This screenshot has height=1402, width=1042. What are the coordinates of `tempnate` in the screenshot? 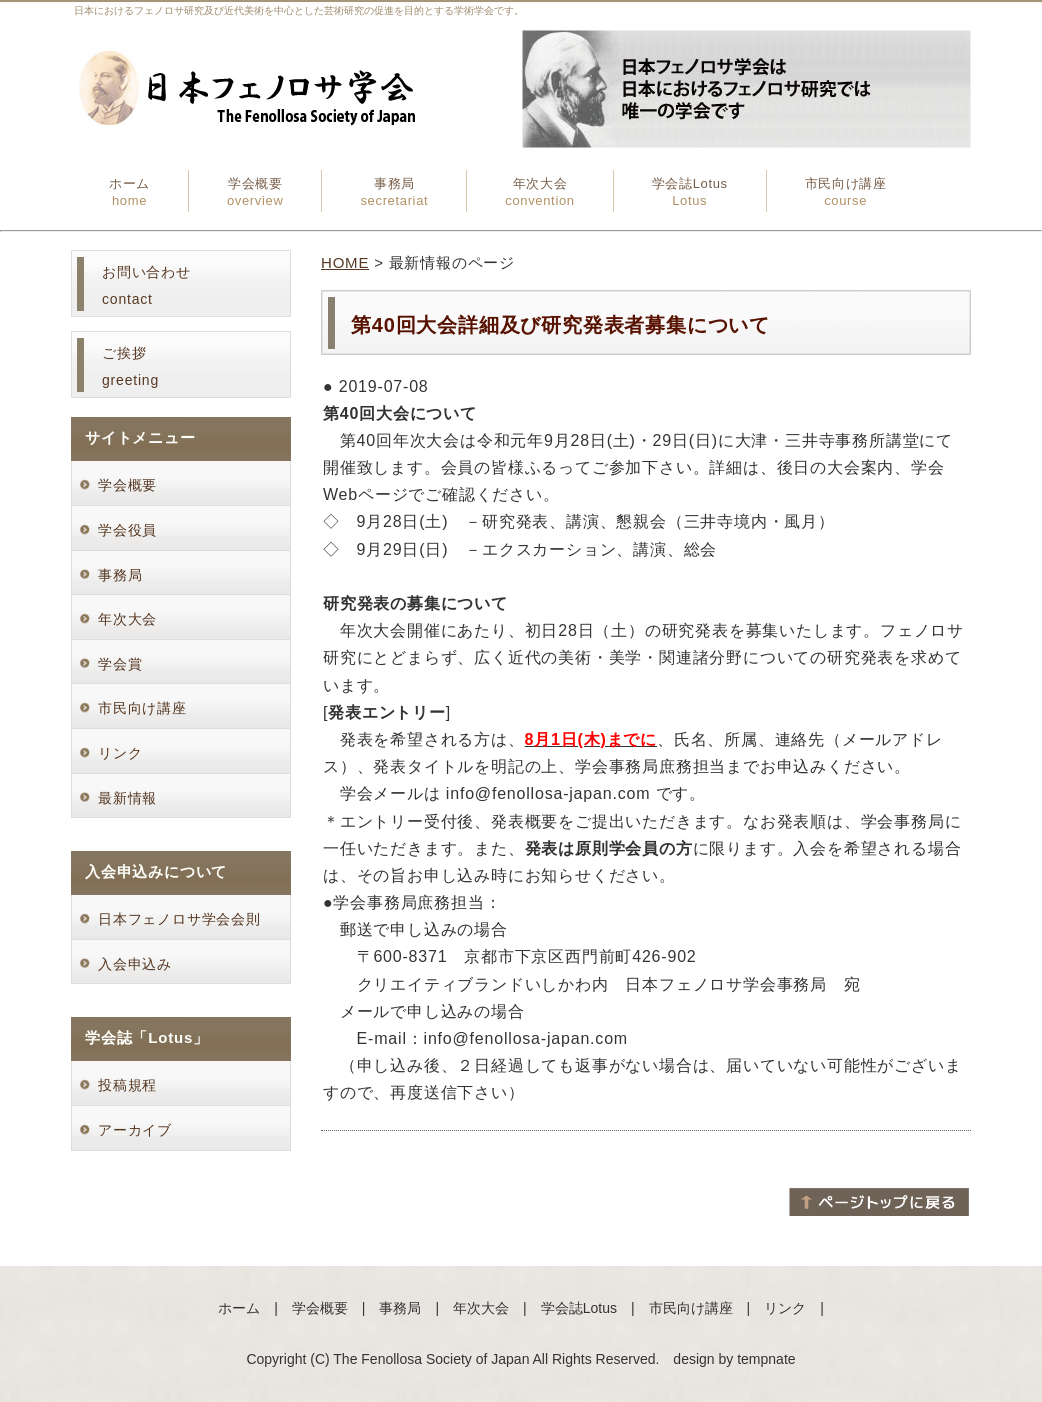 It's located at (766, 1359).